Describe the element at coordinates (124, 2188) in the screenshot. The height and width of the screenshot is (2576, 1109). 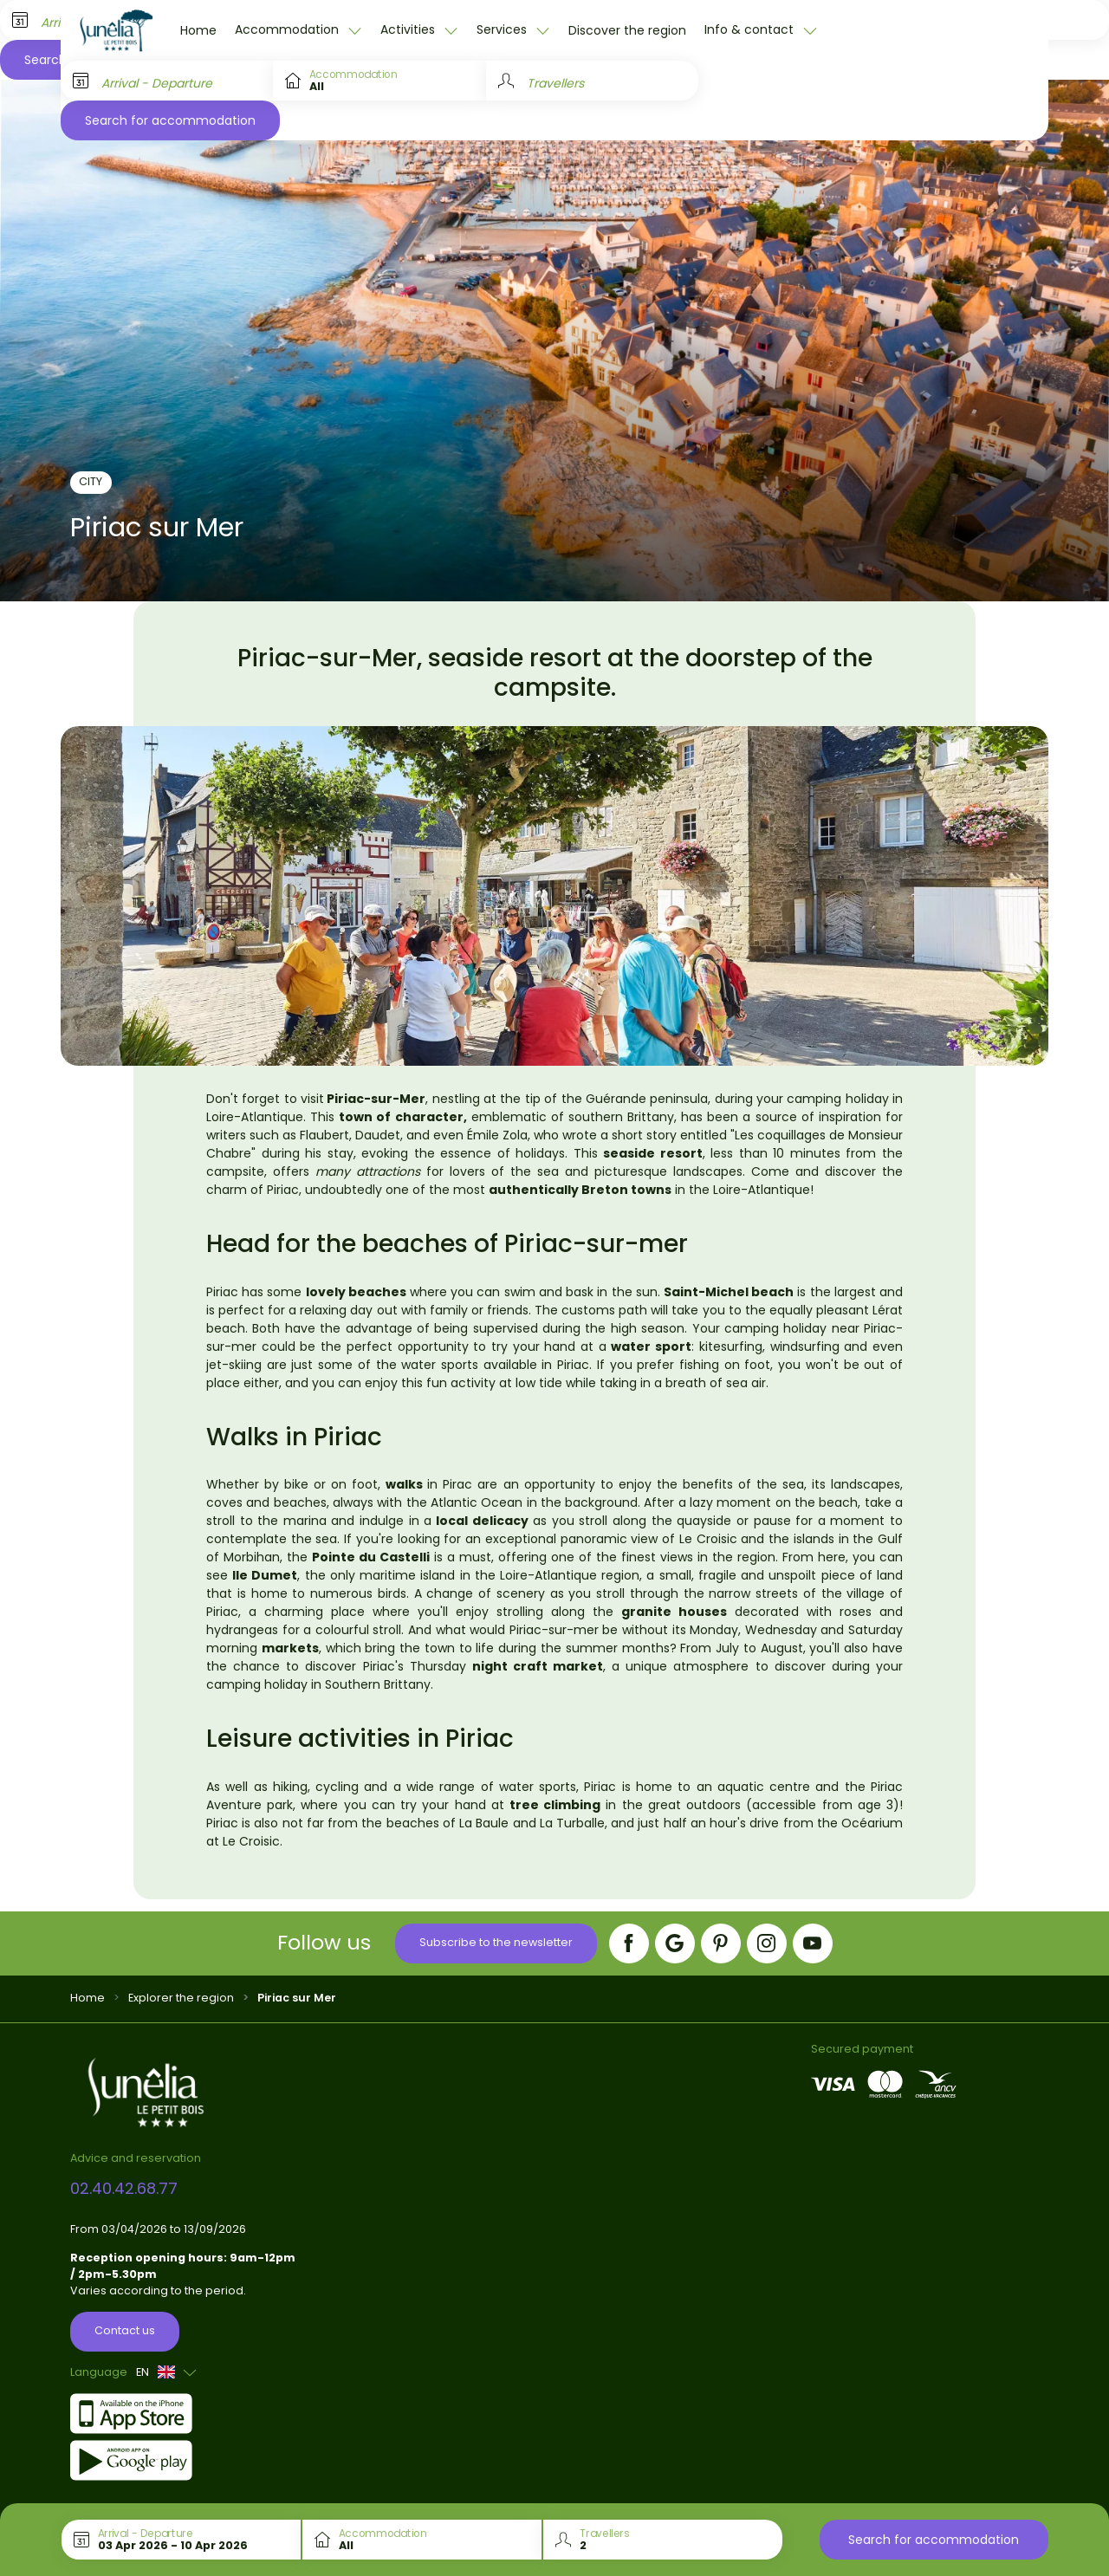
I see `02.40.42.68.77` at that location.